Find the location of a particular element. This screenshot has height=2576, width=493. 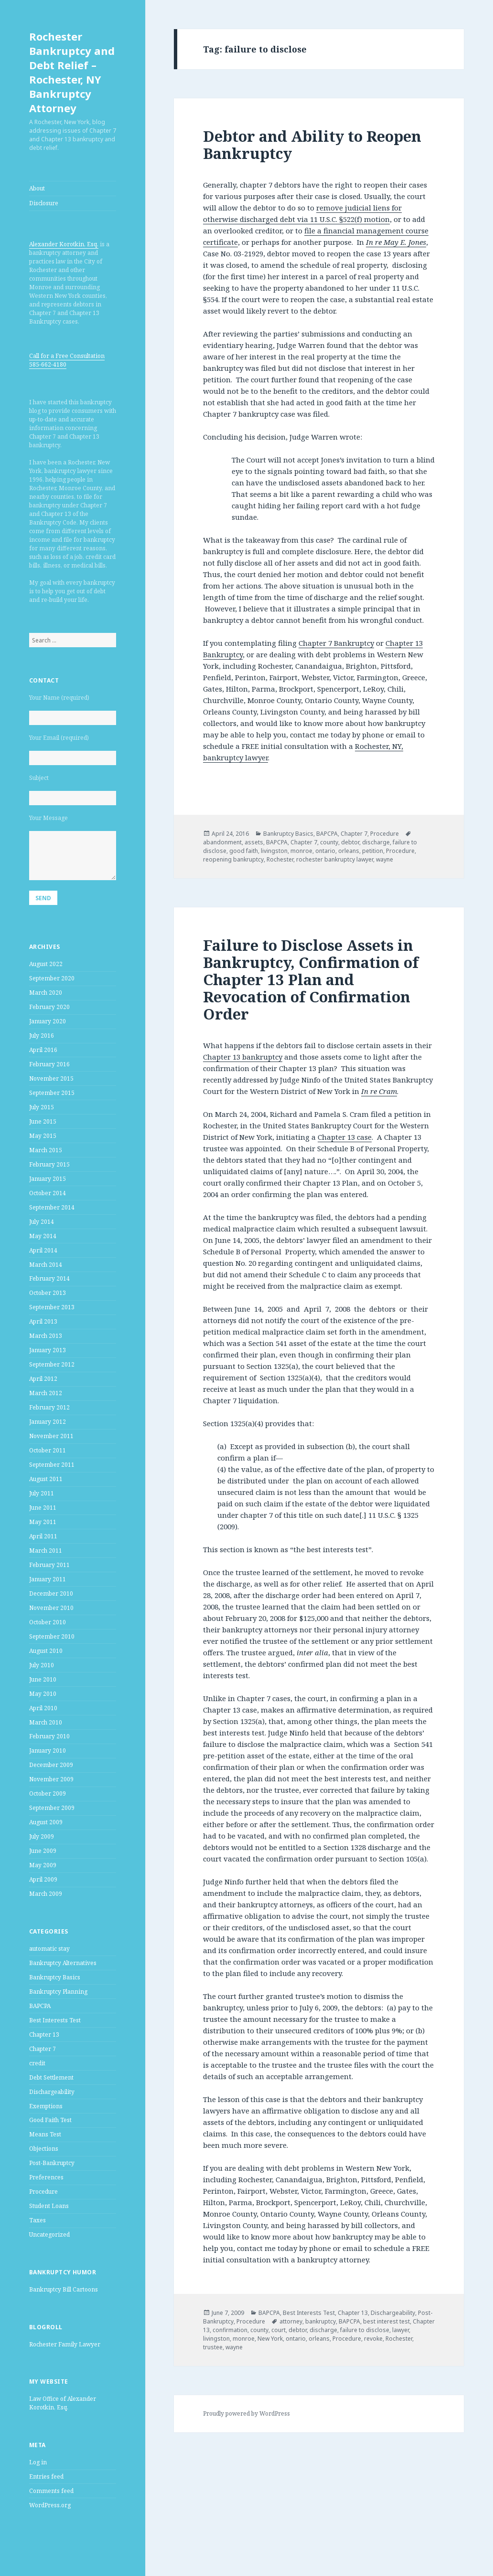

February 2015 is located at coordinates (49, 1164).